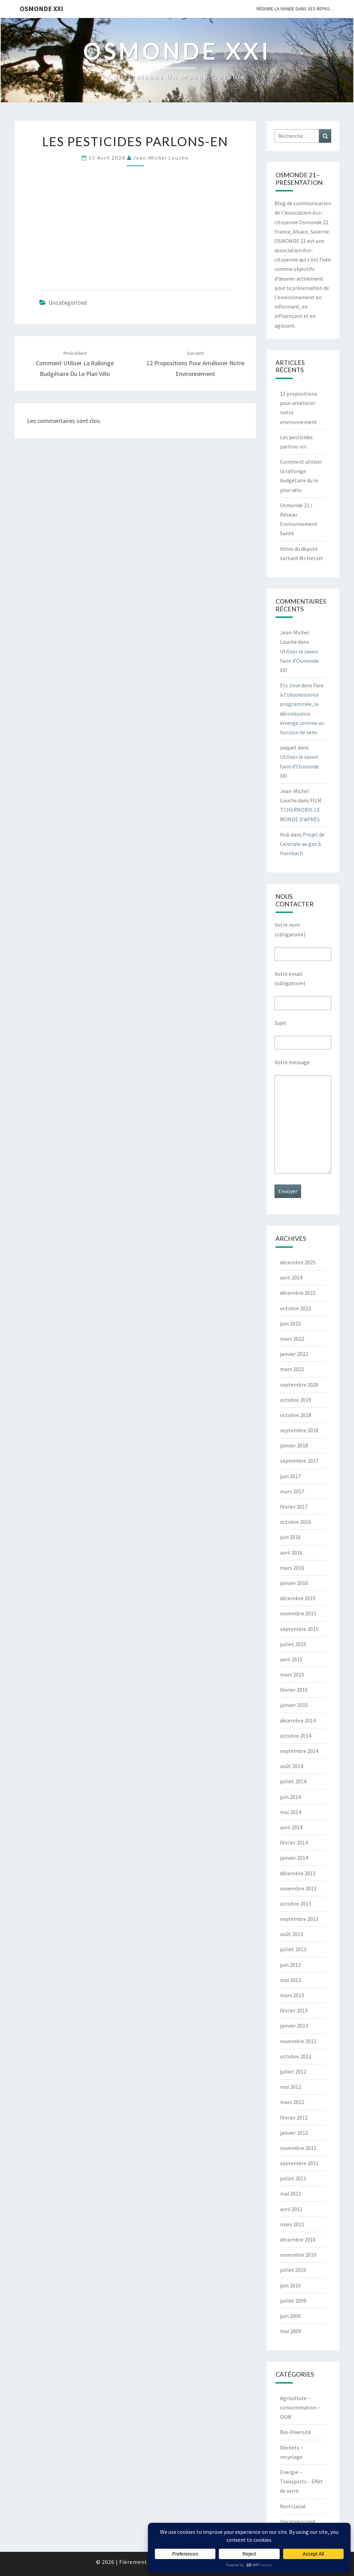 Image resolution: width=354 pixels, height=2576 pixels. Describe the element at coordinates (293, 2506) in the screenshot. I see `Non classé` at that location.